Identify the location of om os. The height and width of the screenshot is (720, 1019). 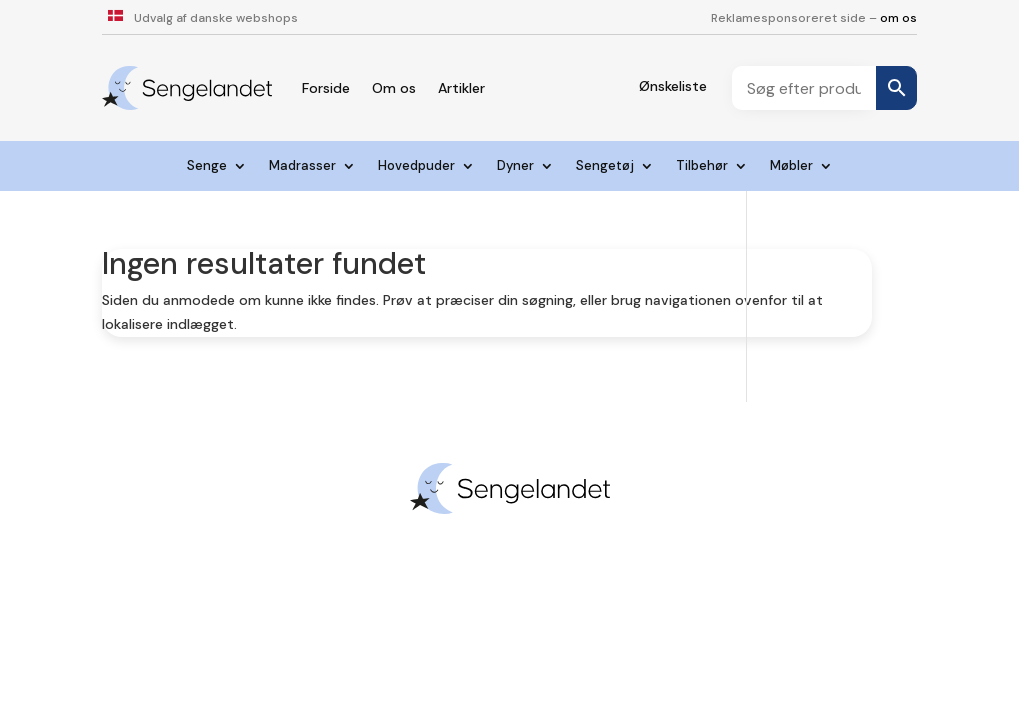
(898, 18).